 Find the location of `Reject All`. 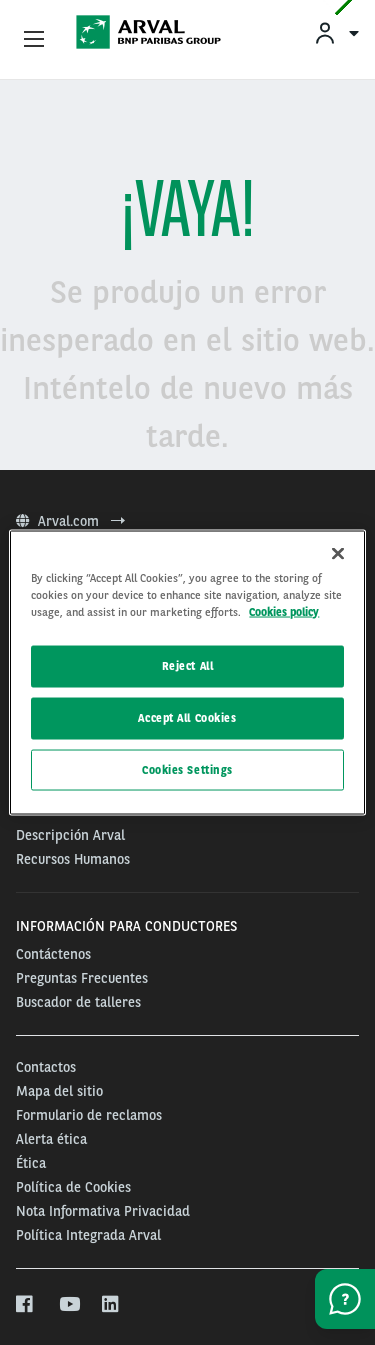

Reject All is located at coordinates (188, 665).